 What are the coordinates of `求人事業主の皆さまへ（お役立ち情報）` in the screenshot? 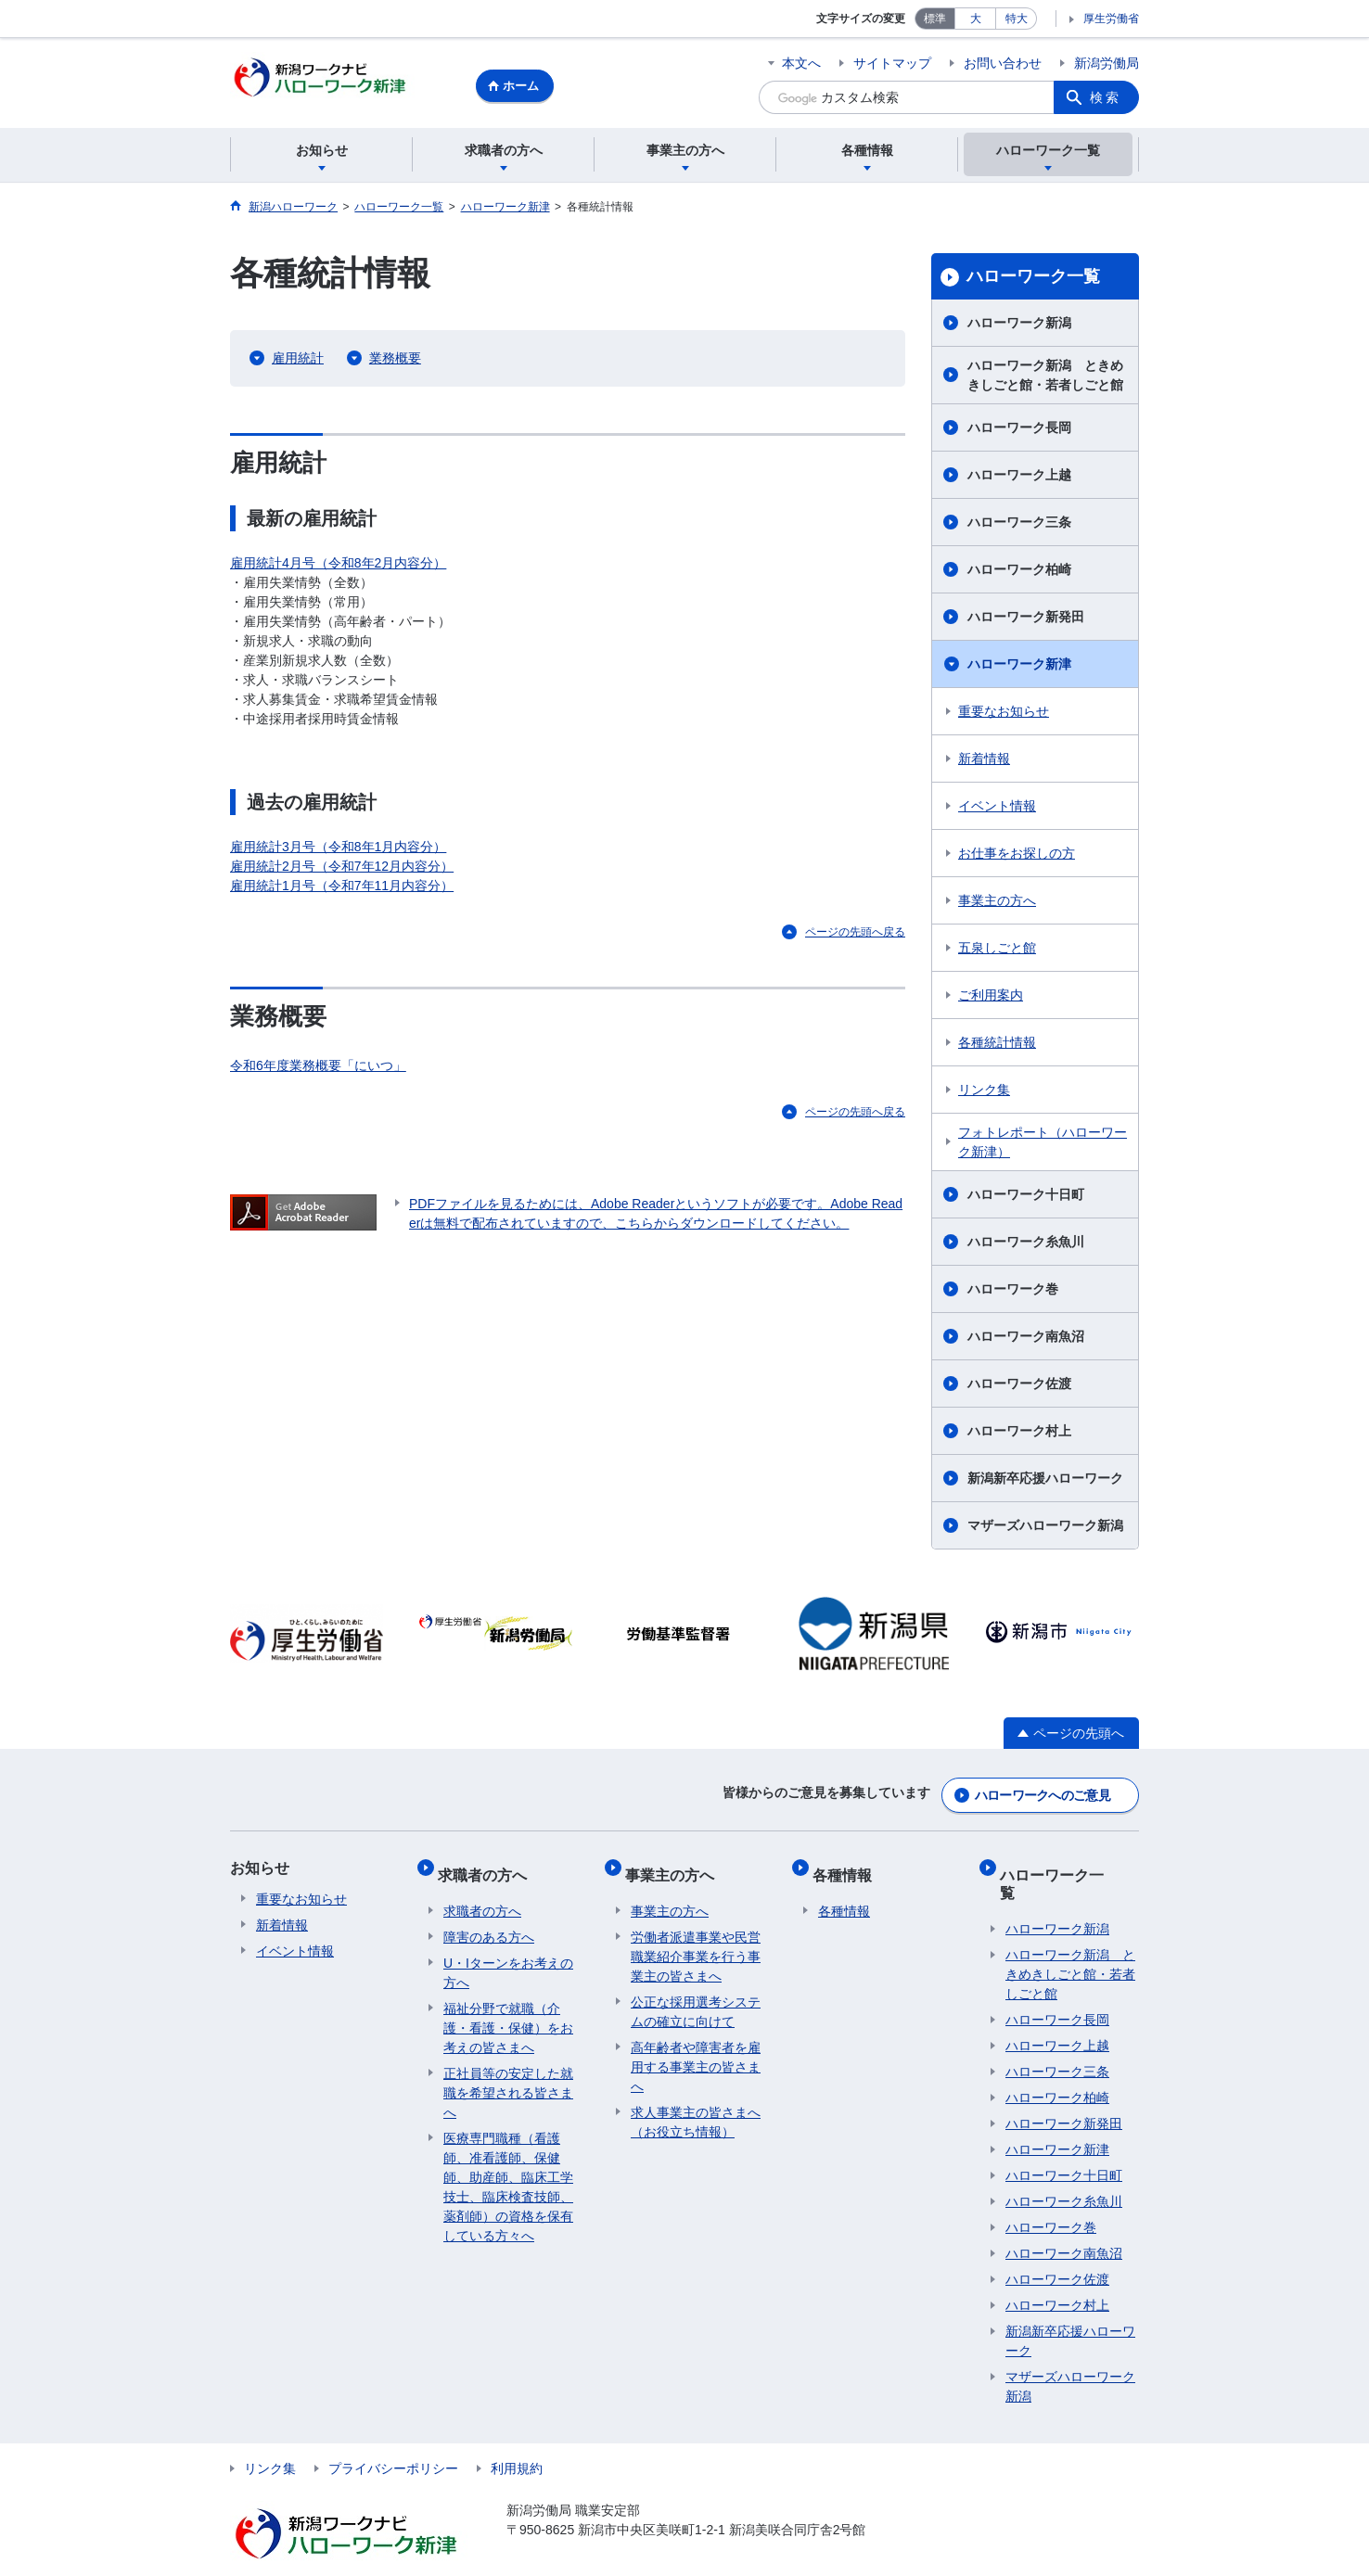 It's located at (696, 2108).